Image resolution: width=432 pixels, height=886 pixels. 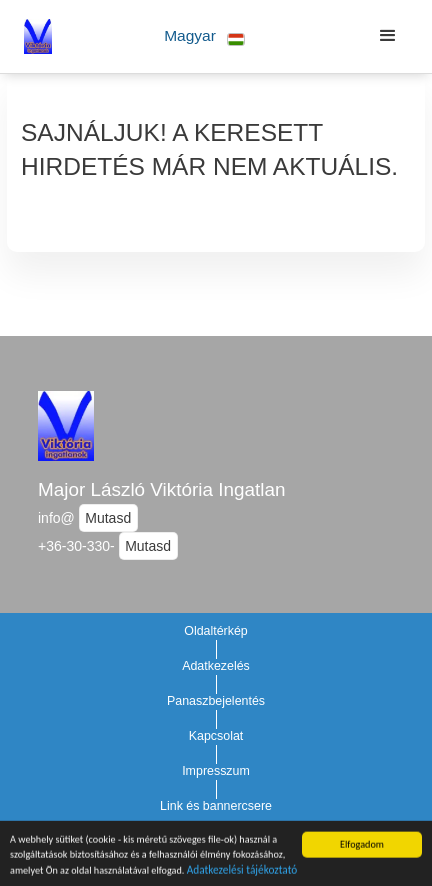 What do you see at coordinates (216, 701) in the screenshot?
I see `Panaszbejelentés` at bounding box center [216, 701].